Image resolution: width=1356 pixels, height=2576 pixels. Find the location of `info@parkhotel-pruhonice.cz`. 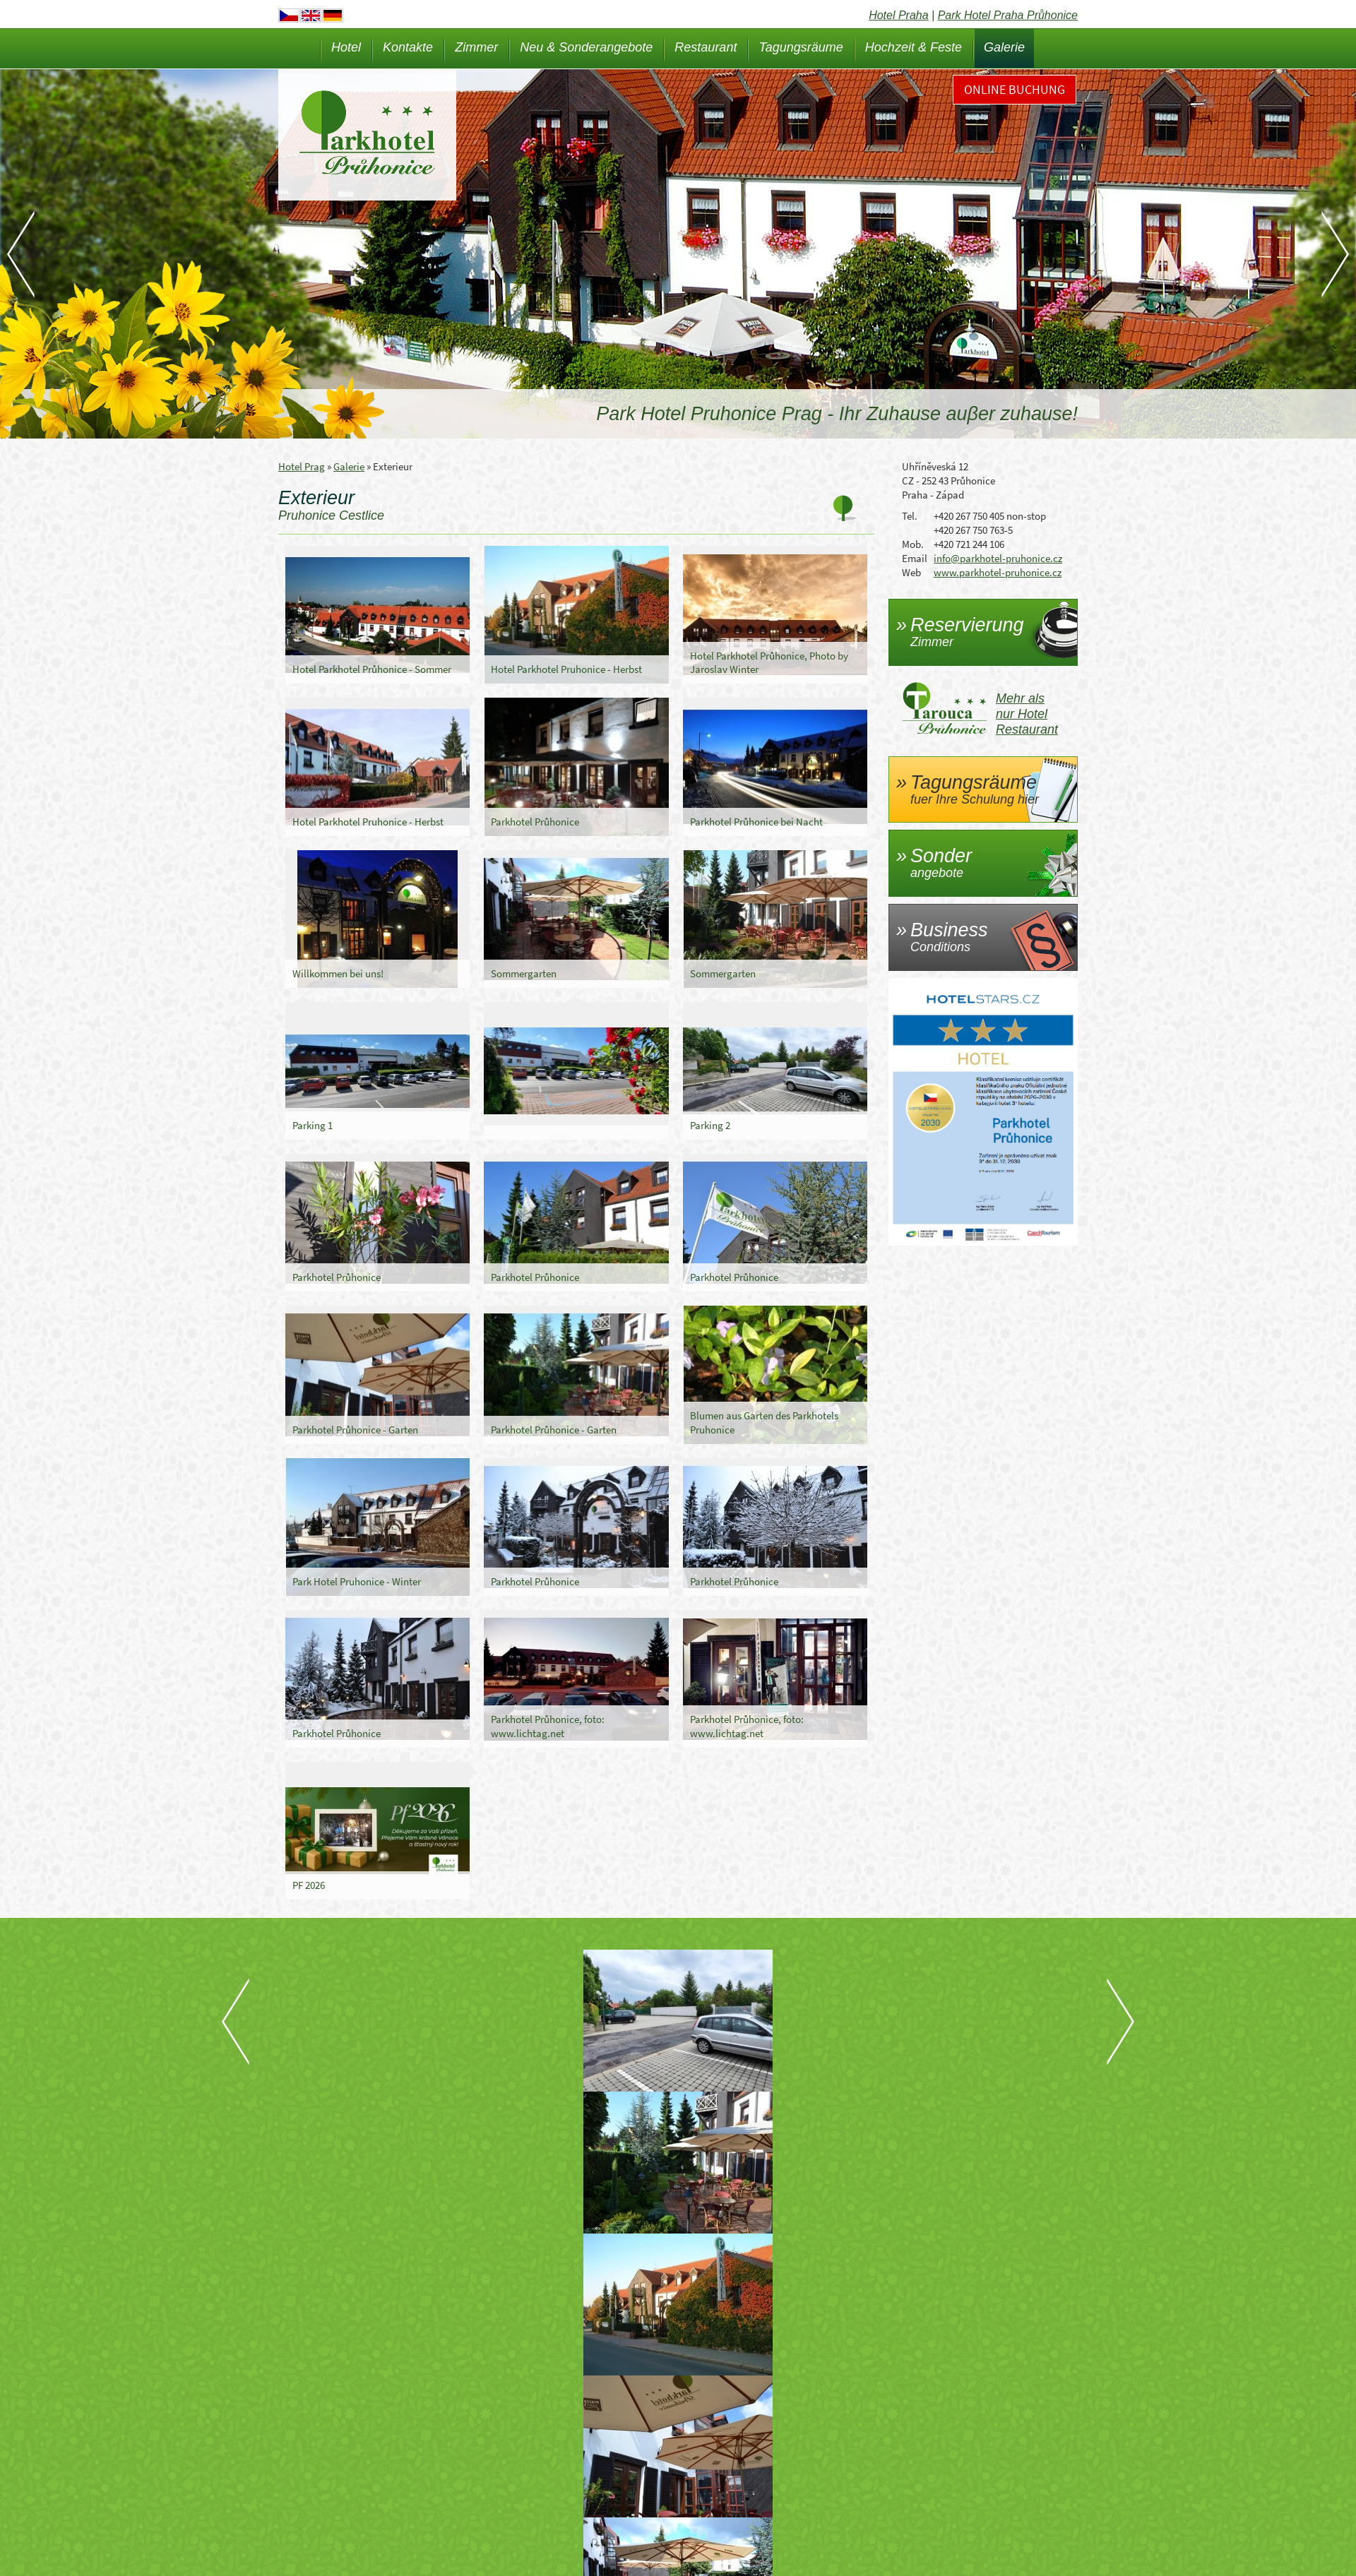

info@parkhotel-pruhonice.cz is located at coordinates (998, 558).